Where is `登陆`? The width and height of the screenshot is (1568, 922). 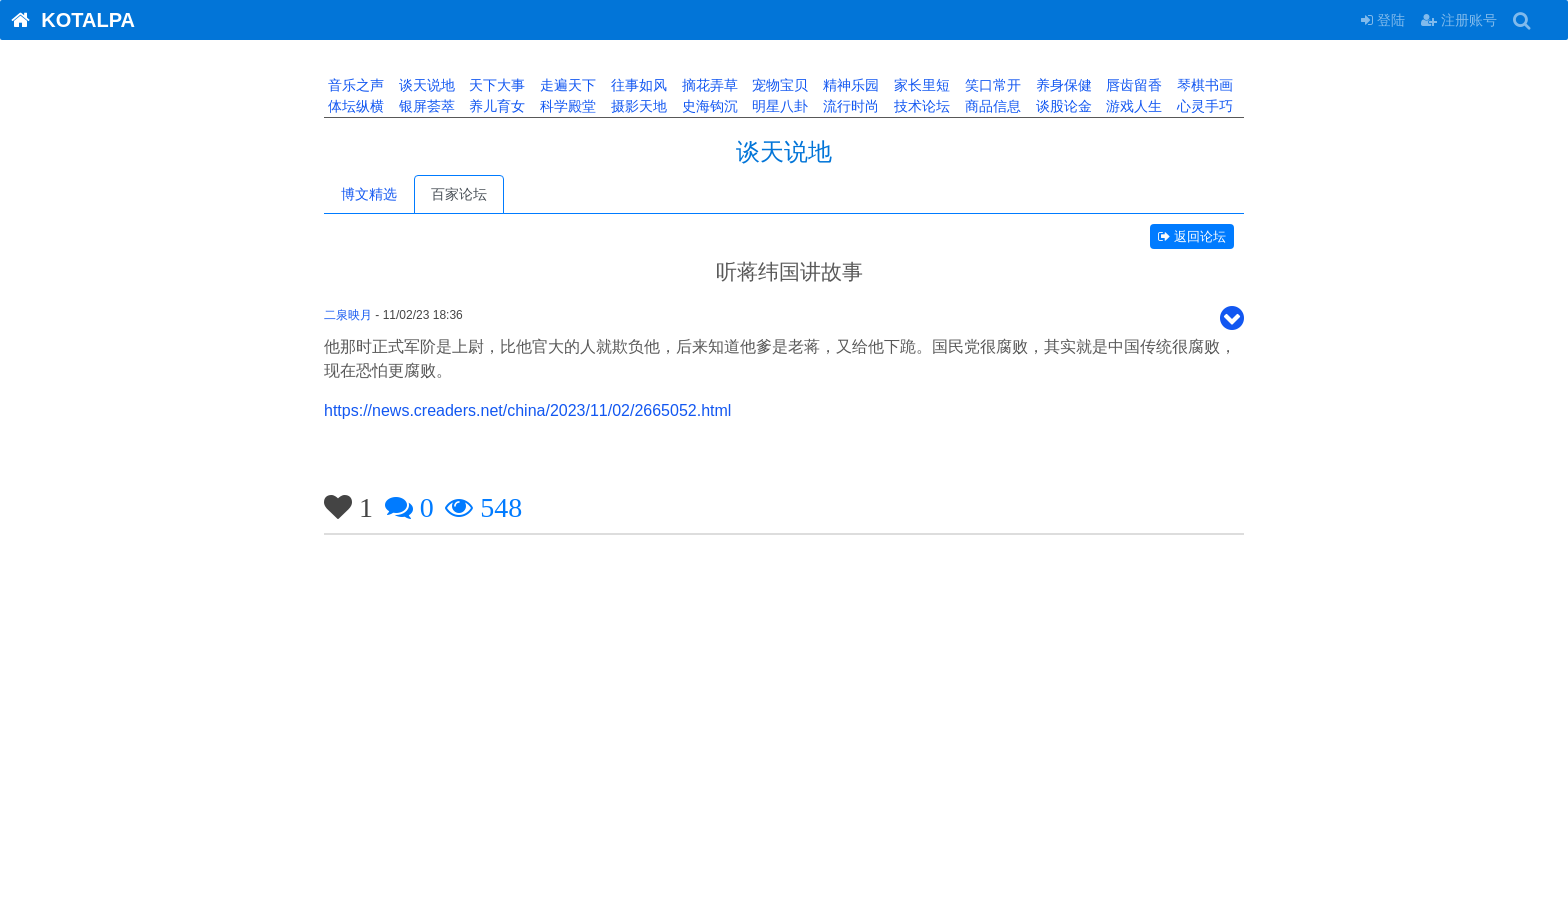 登陆 is located at coordinates (1383, 20).